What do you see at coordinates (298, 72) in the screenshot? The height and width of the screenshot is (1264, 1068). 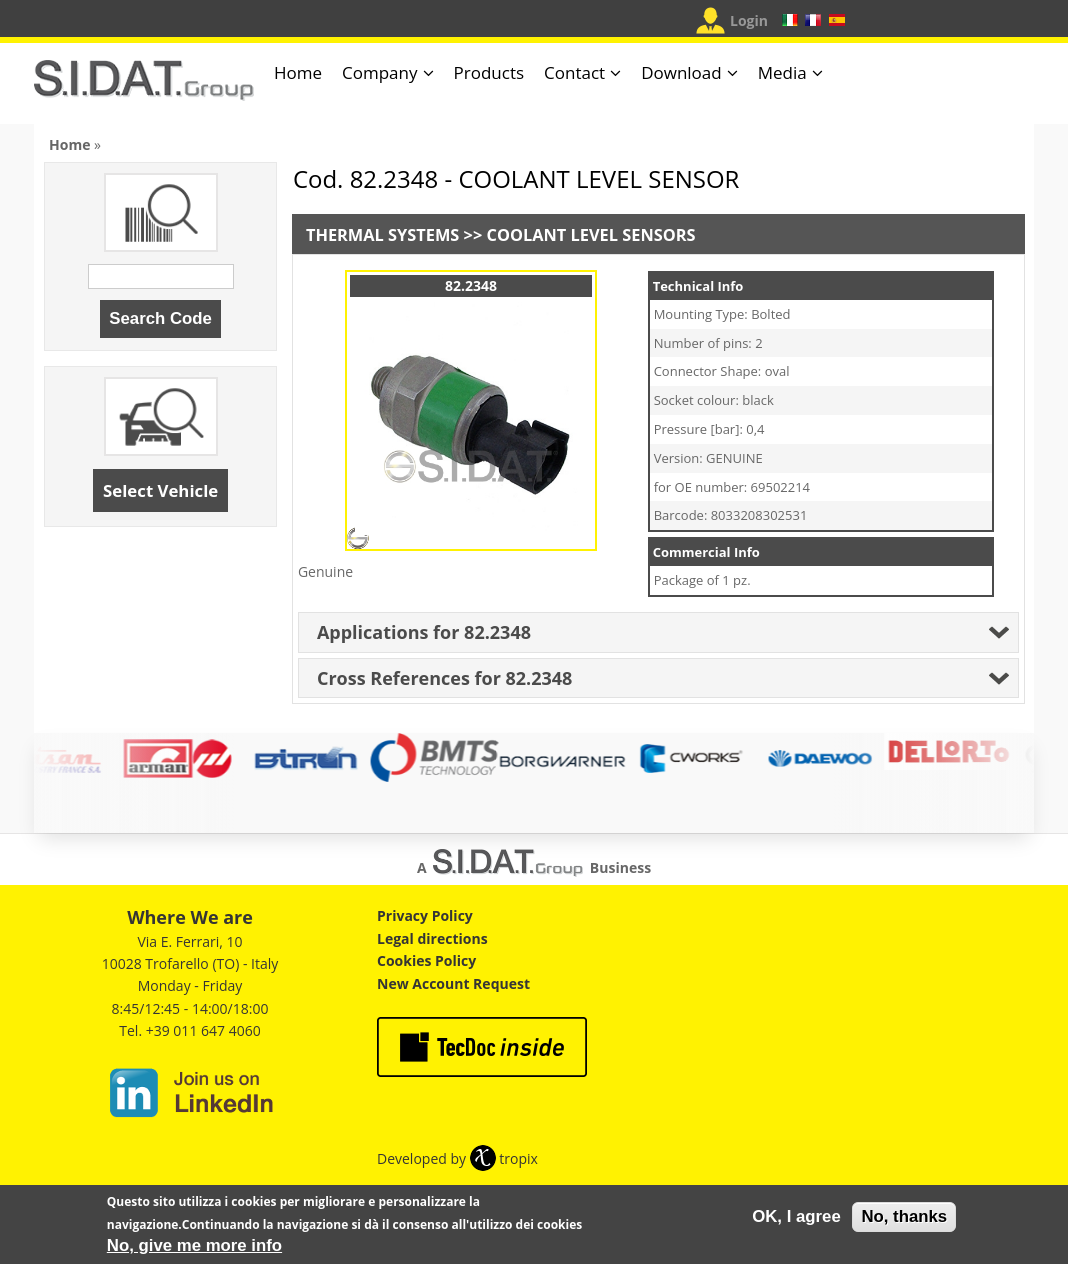 I see `Home` at bounding box center [298, 72].